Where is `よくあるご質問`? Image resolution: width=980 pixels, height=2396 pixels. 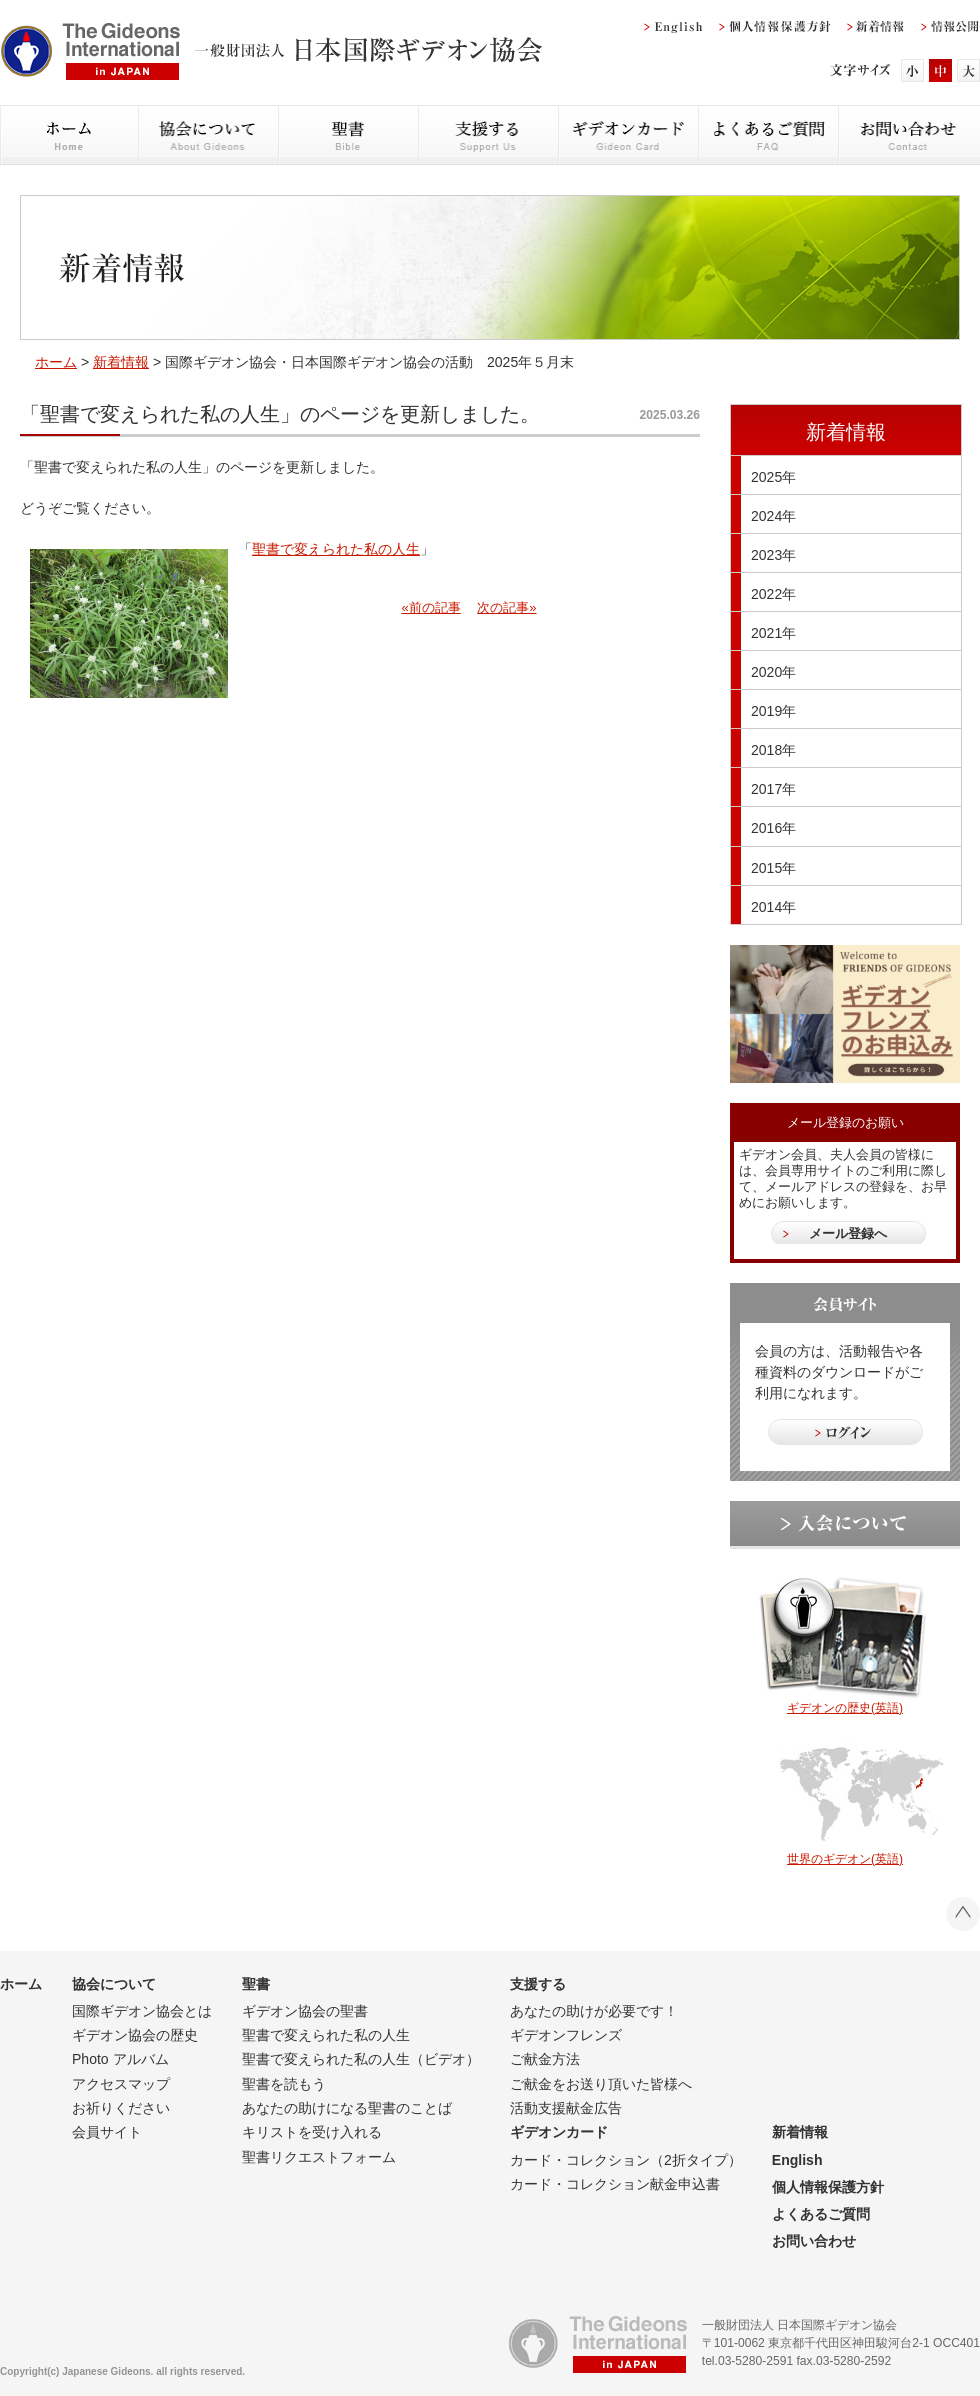 よくあるご質問 is located at coordinates (821, 2214).